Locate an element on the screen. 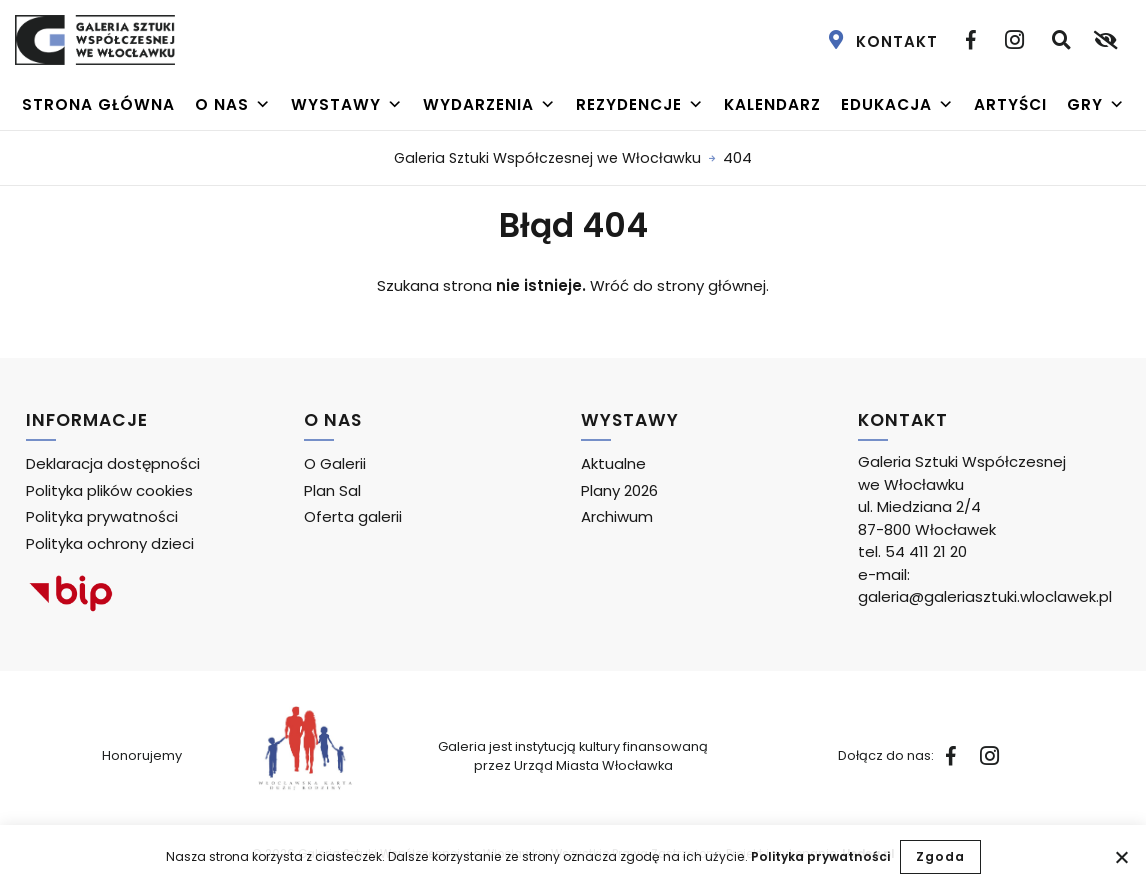 The width and height of the screenshot is (1146, 889). O Galerii is located at coordinates (335, 463).